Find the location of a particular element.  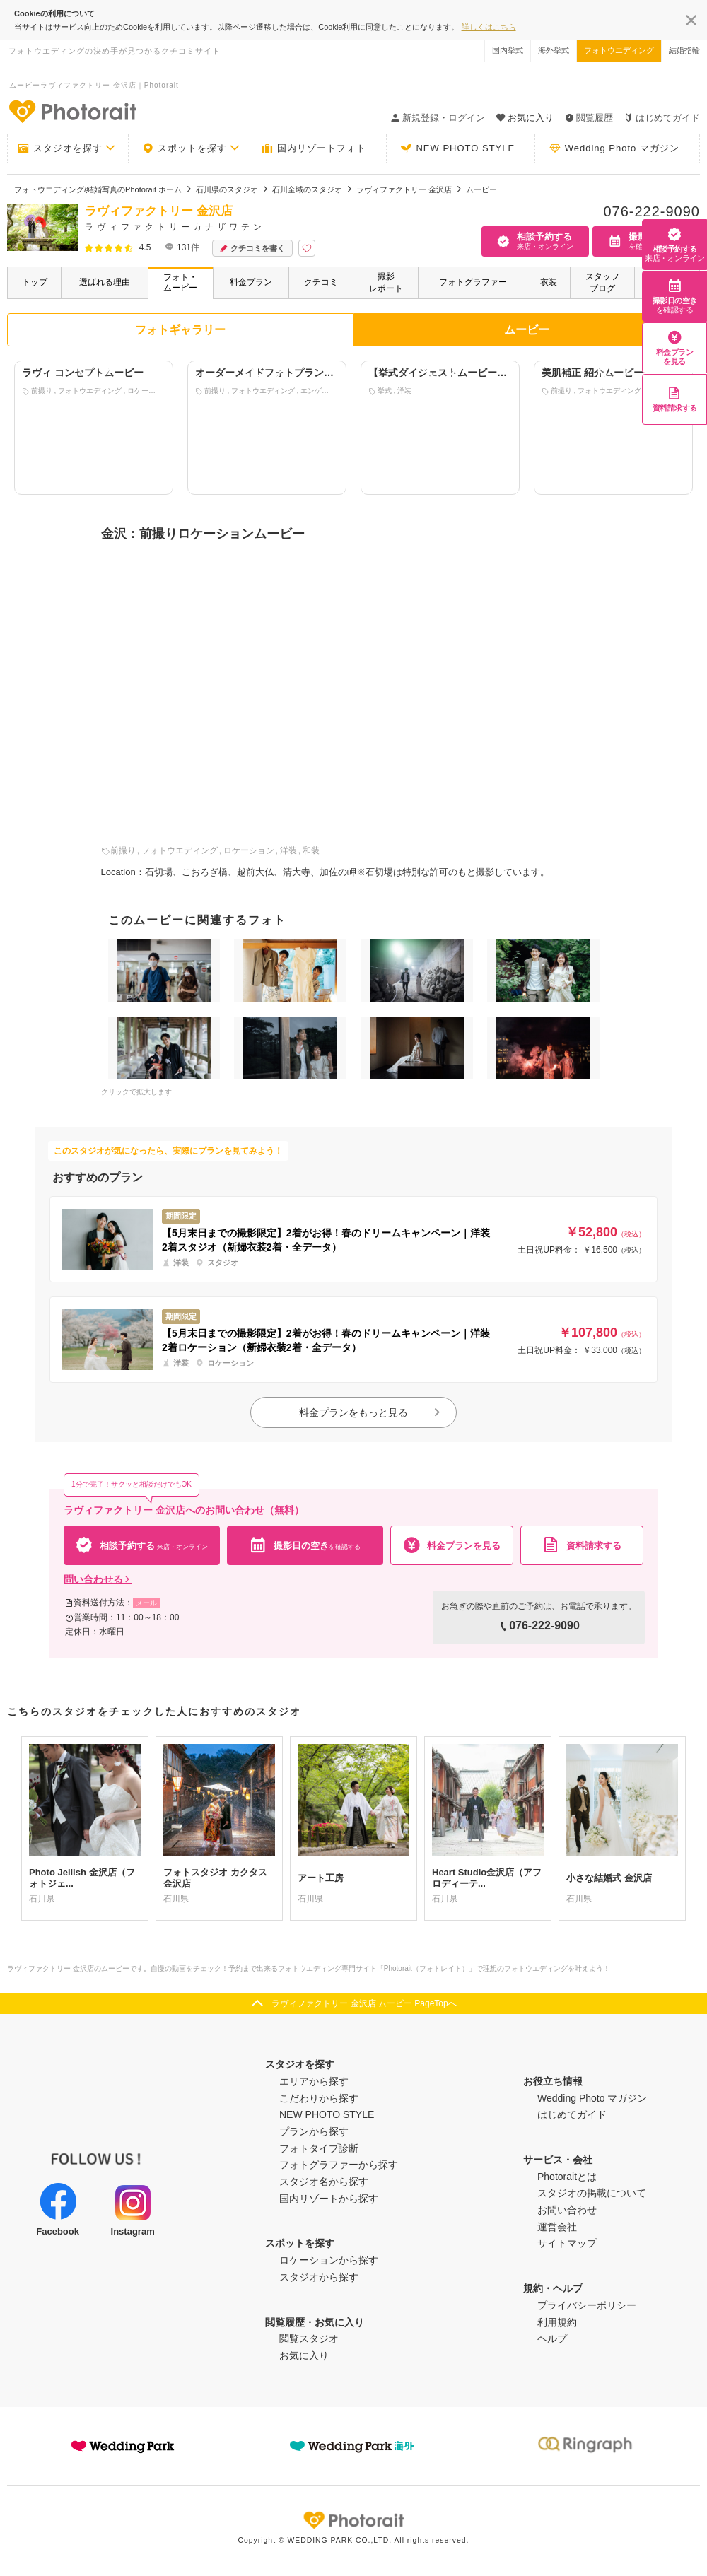

NEW PHOTO STYLE is located at coordinates (457, 148).